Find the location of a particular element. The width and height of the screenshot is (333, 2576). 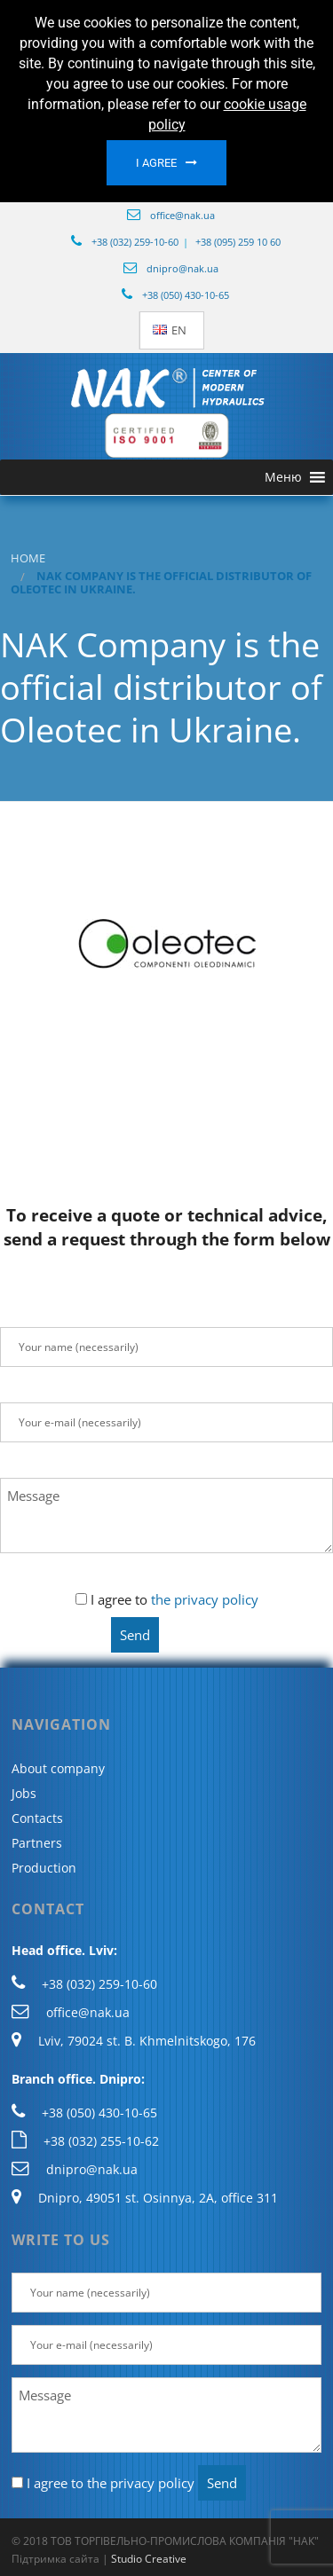

Contacts is located at coordinates (37, 1818).